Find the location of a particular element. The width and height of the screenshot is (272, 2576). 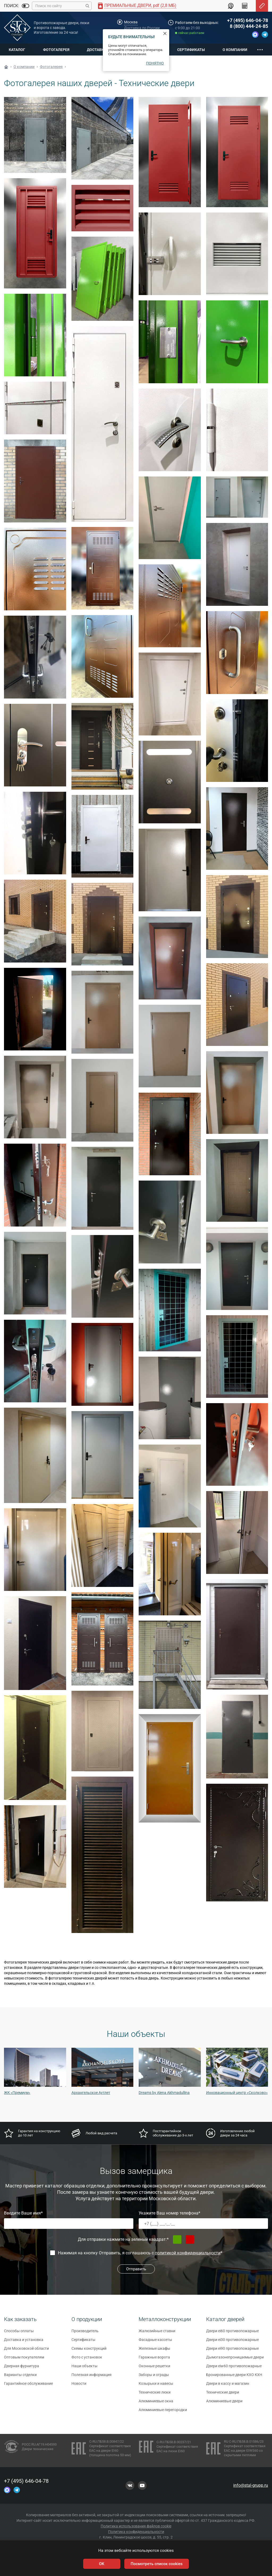

Москва is located at coordinates (131, 22).